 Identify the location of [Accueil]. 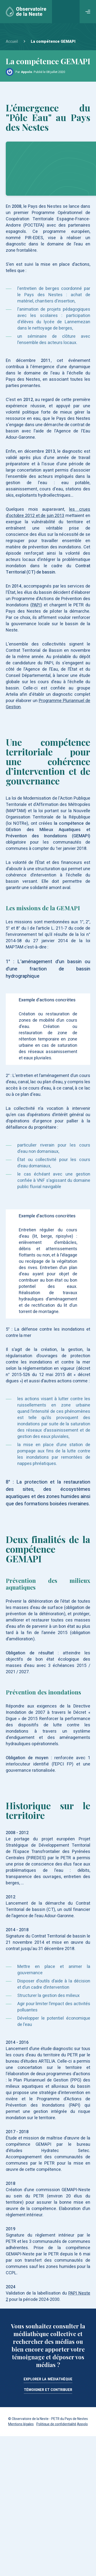
(26, 11).